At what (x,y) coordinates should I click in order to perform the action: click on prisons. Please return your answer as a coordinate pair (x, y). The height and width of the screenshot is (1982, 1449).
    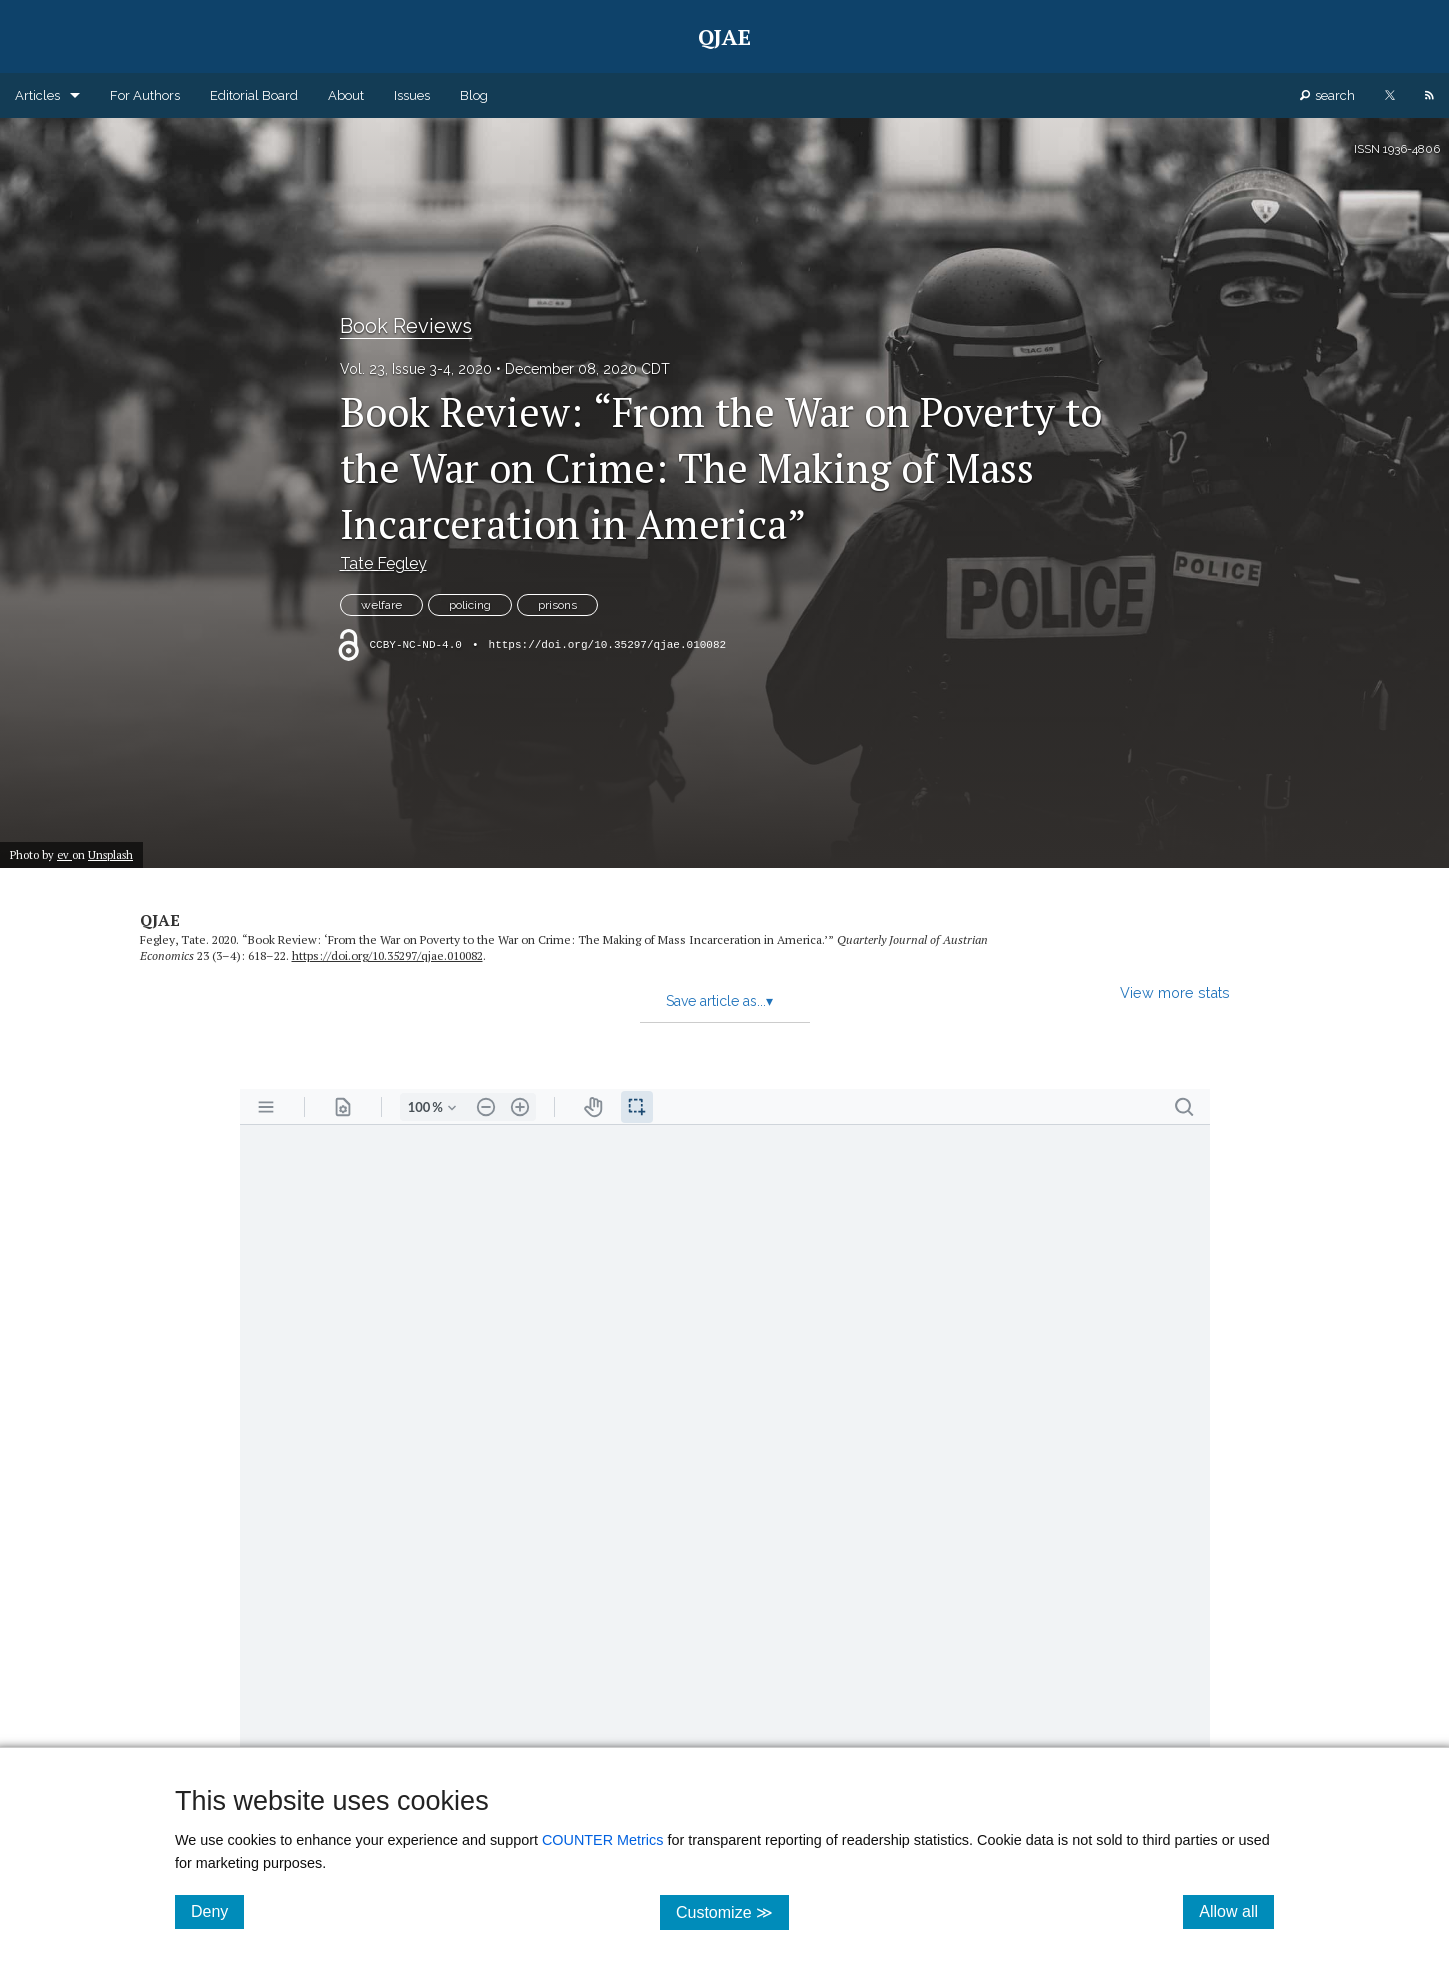
    Looking at the image, I should click on (557, 605).